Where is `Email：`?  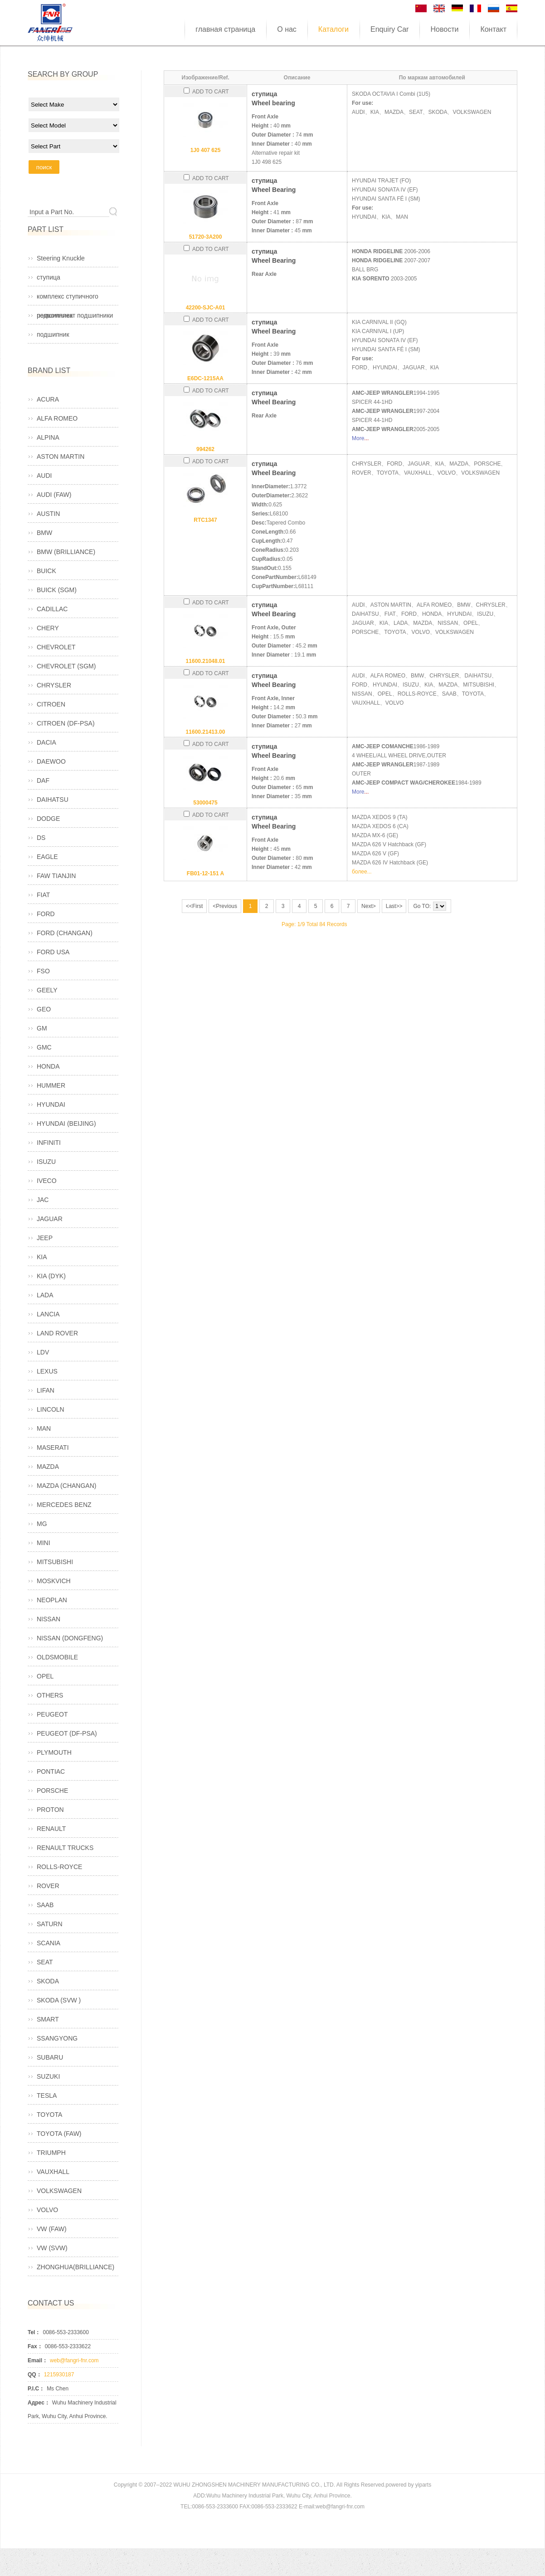
Email： is located at coordinates (38, 2360).